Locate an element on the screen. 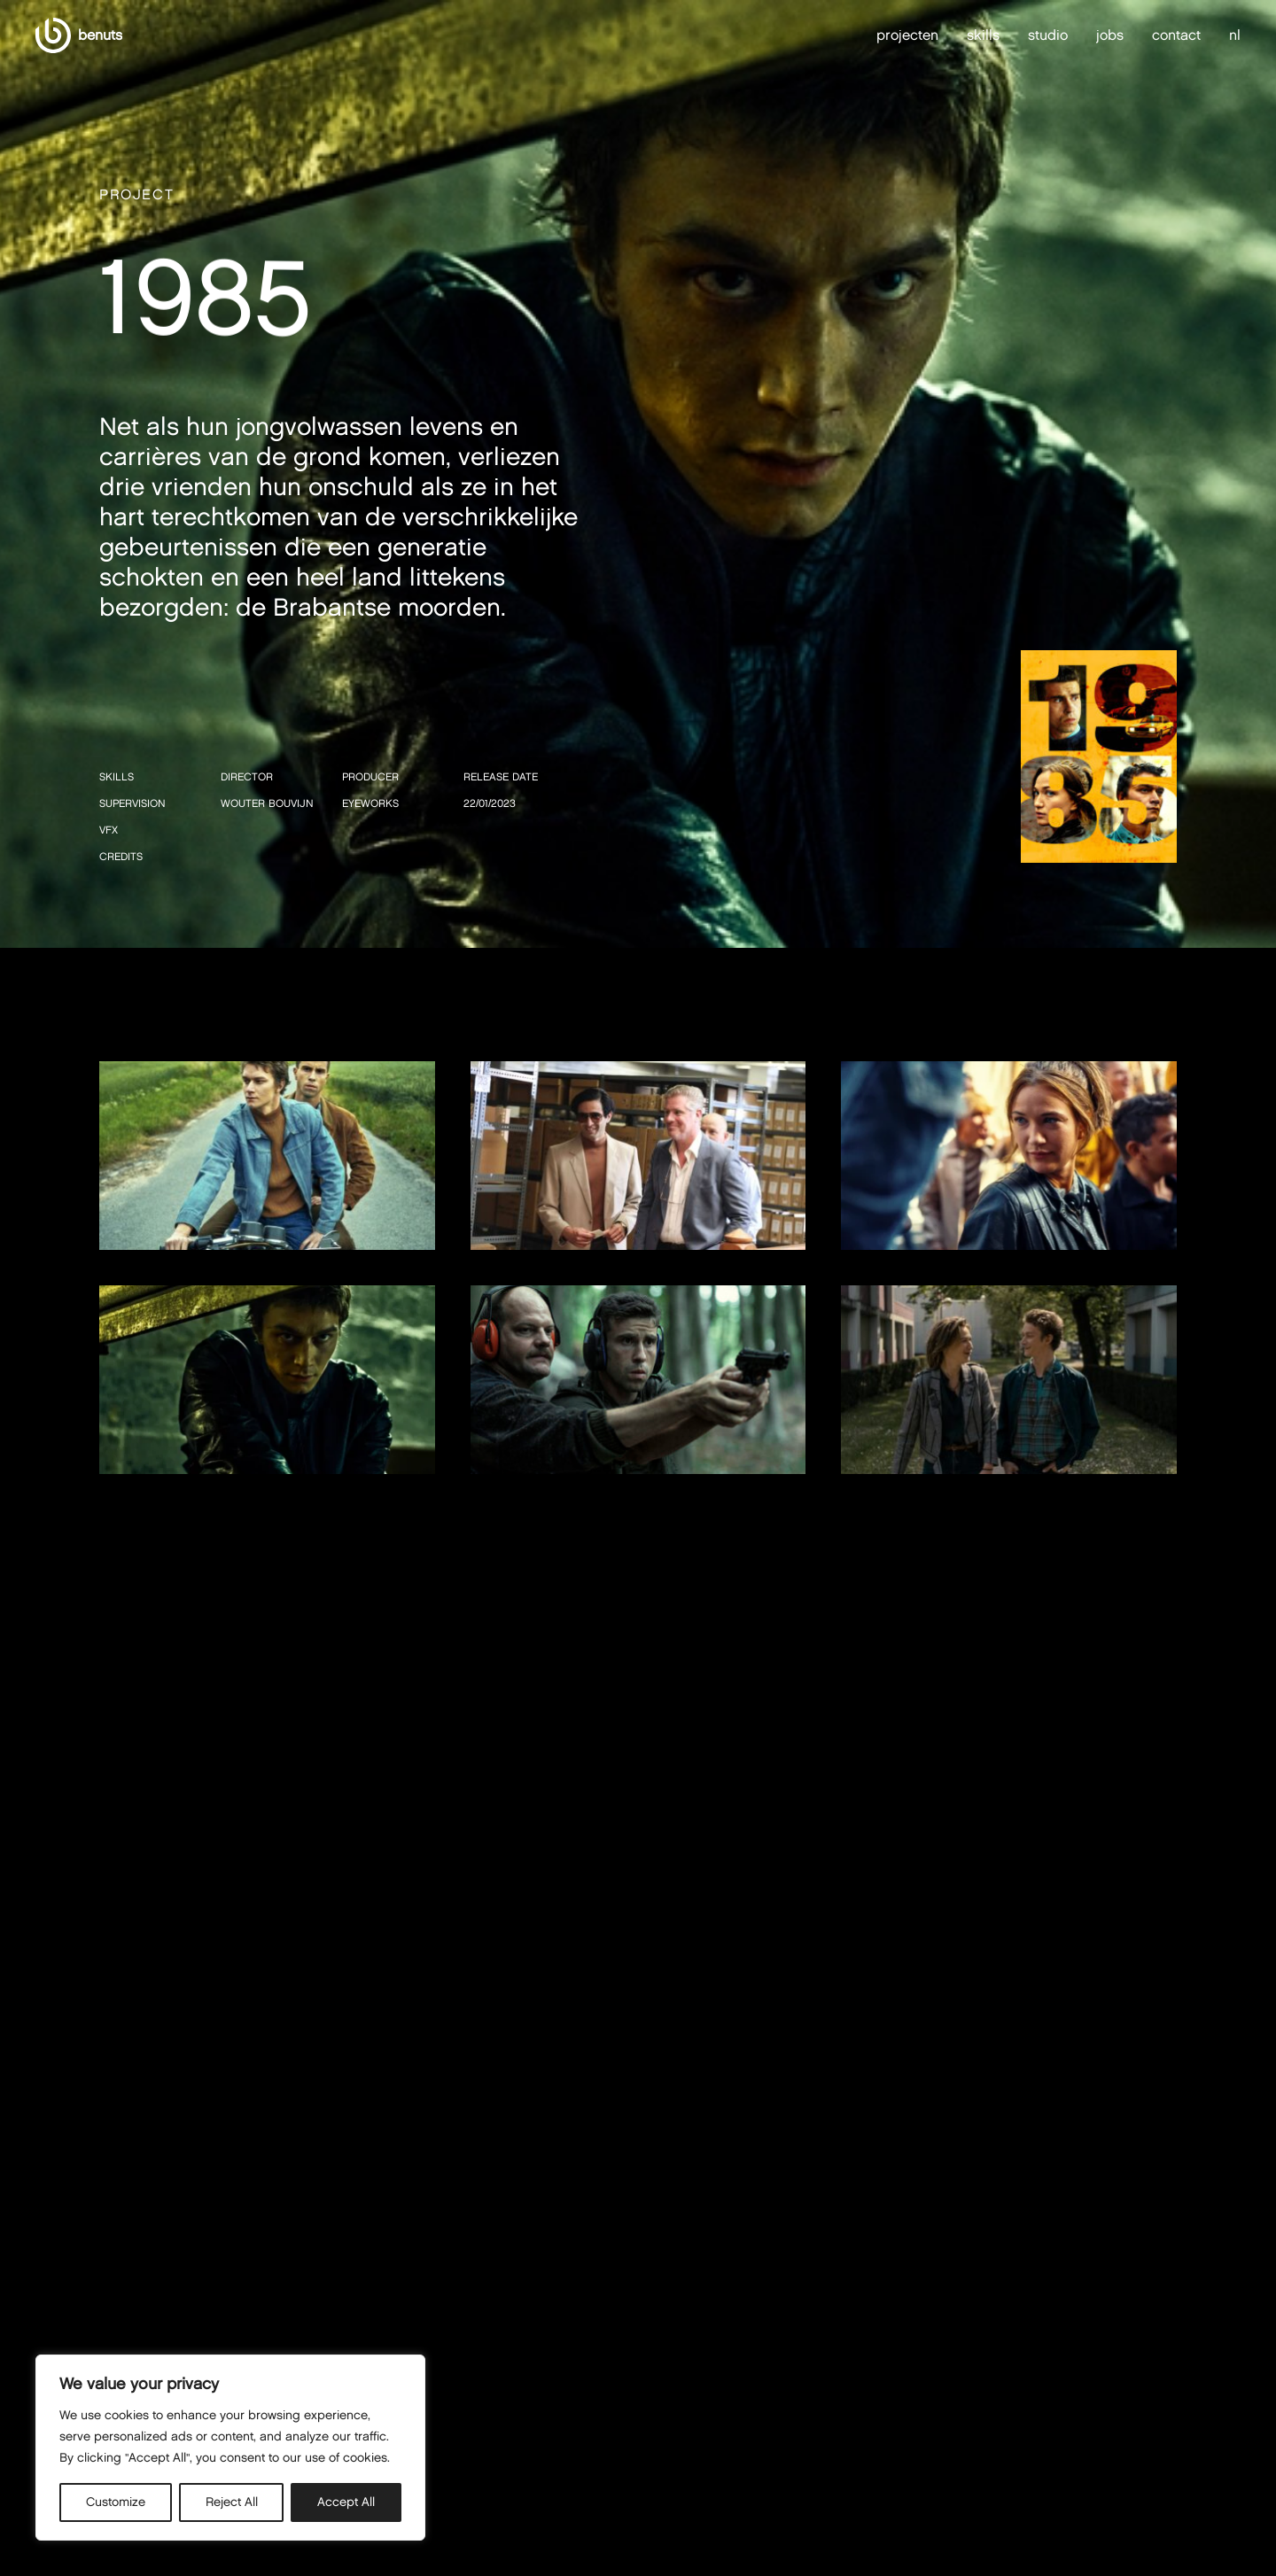  Reject All is located at coordinates (232, 2502).